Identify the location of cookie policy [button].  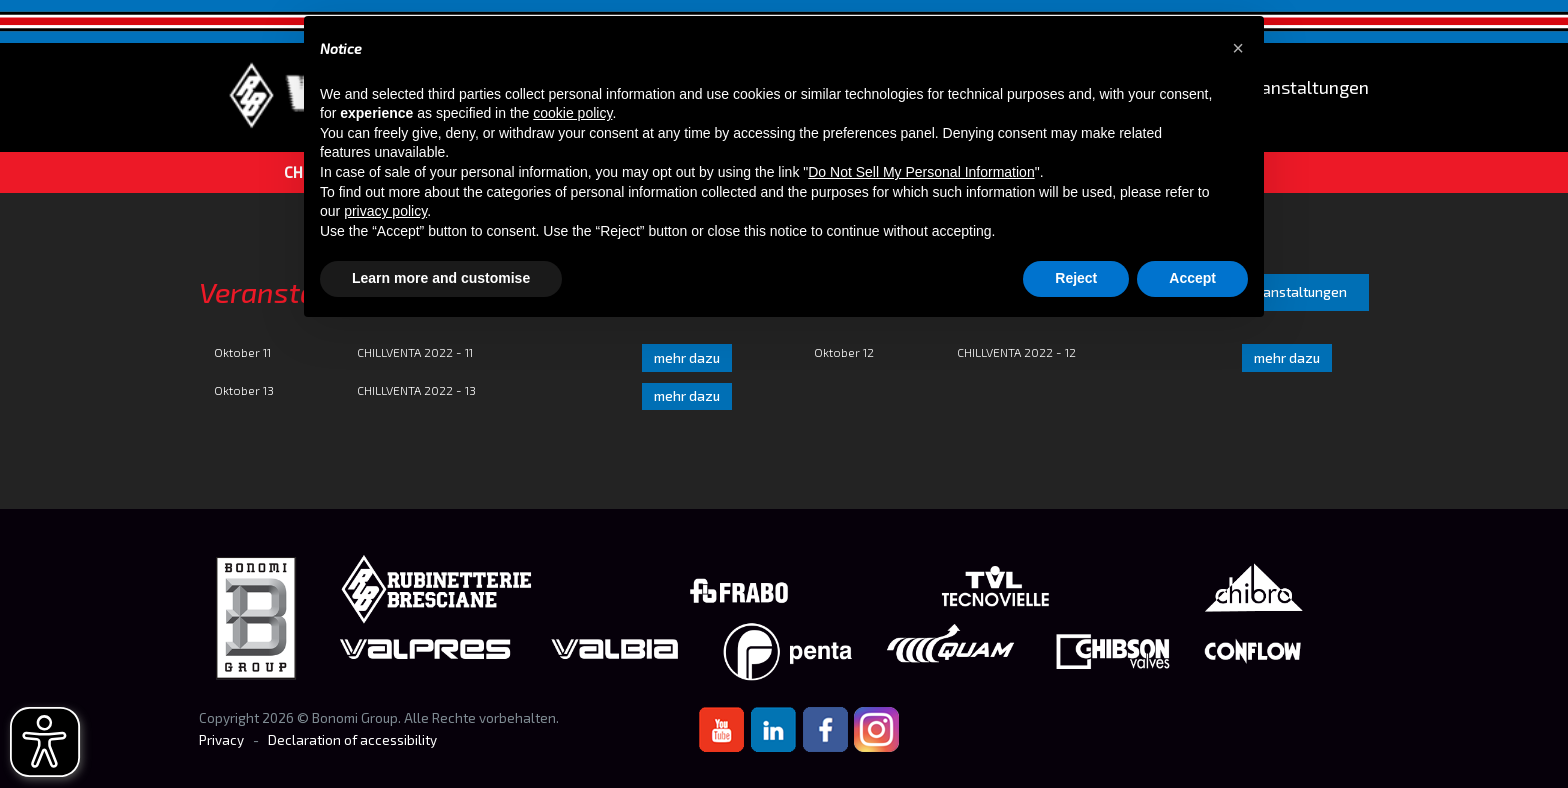
(572, 113).